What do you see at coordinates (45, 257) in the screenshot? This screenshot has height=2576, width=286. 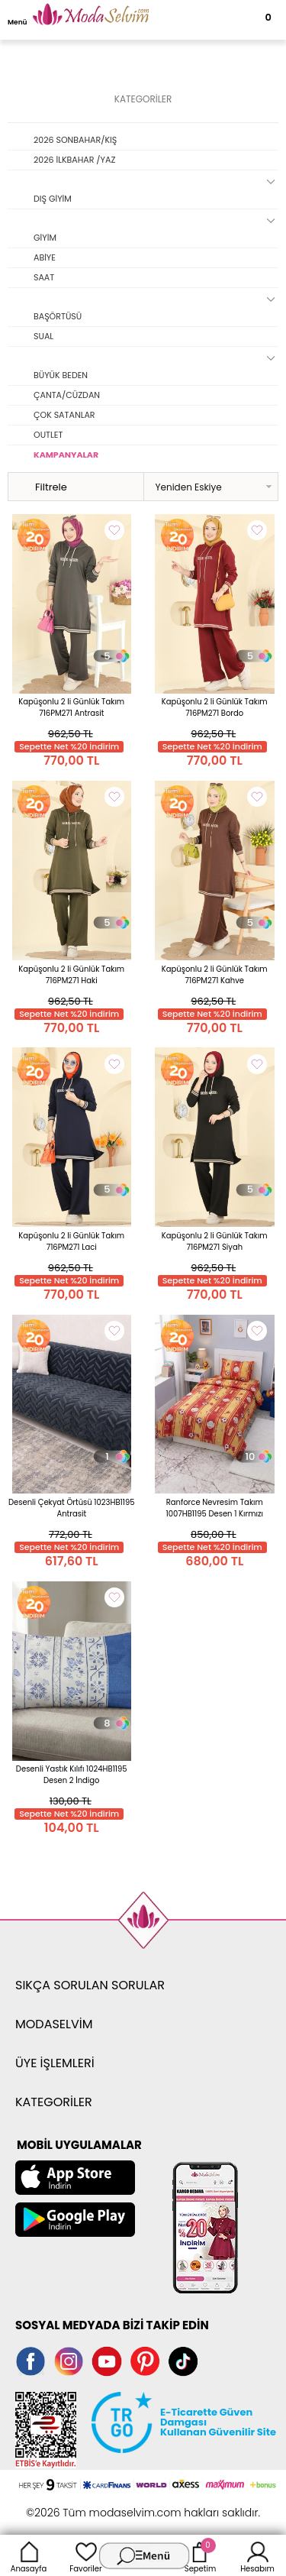 I see `ABİYE` at bounding box center [45, 257].